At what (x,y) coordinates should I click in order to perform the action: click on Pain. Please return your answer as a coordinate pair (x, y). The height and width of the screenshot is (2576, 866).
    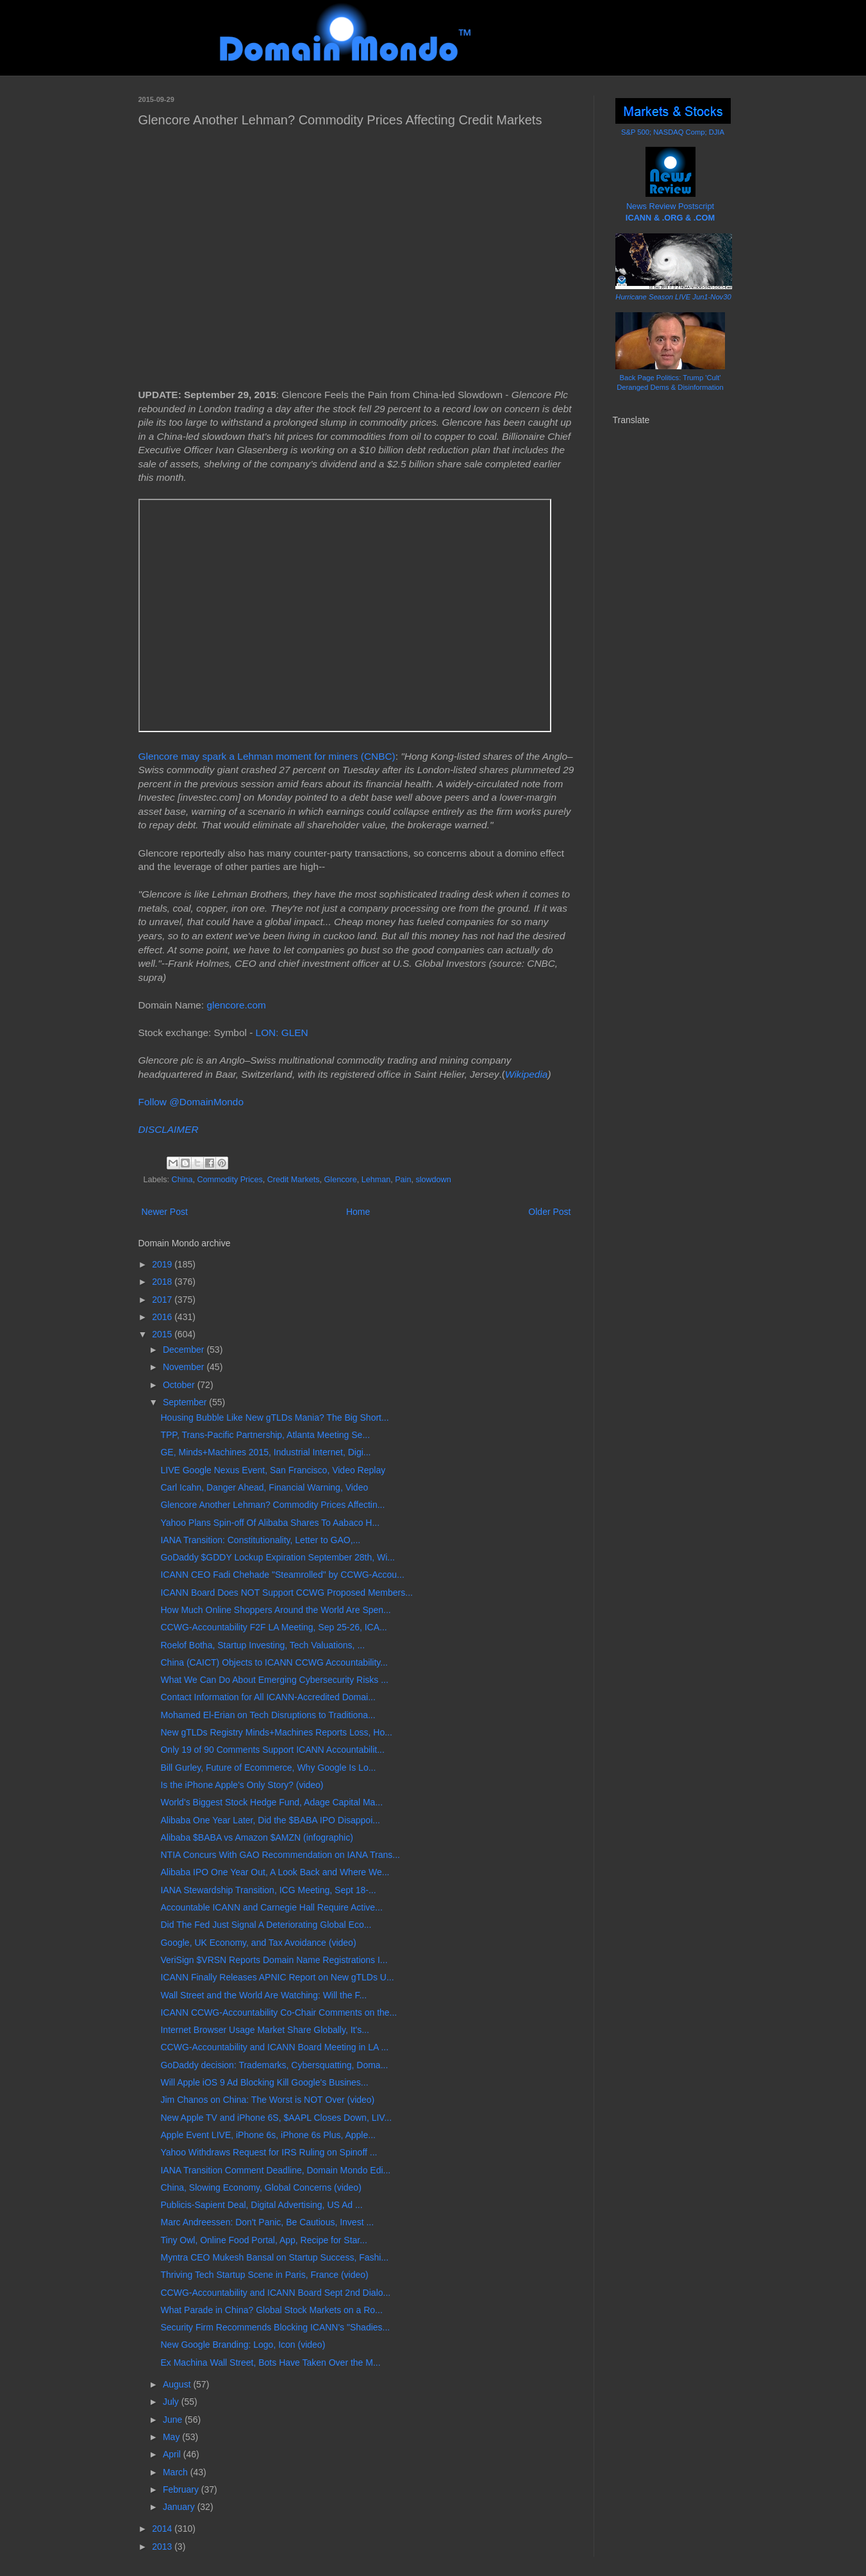
    Looking at the image, I should click on (403, 1179).